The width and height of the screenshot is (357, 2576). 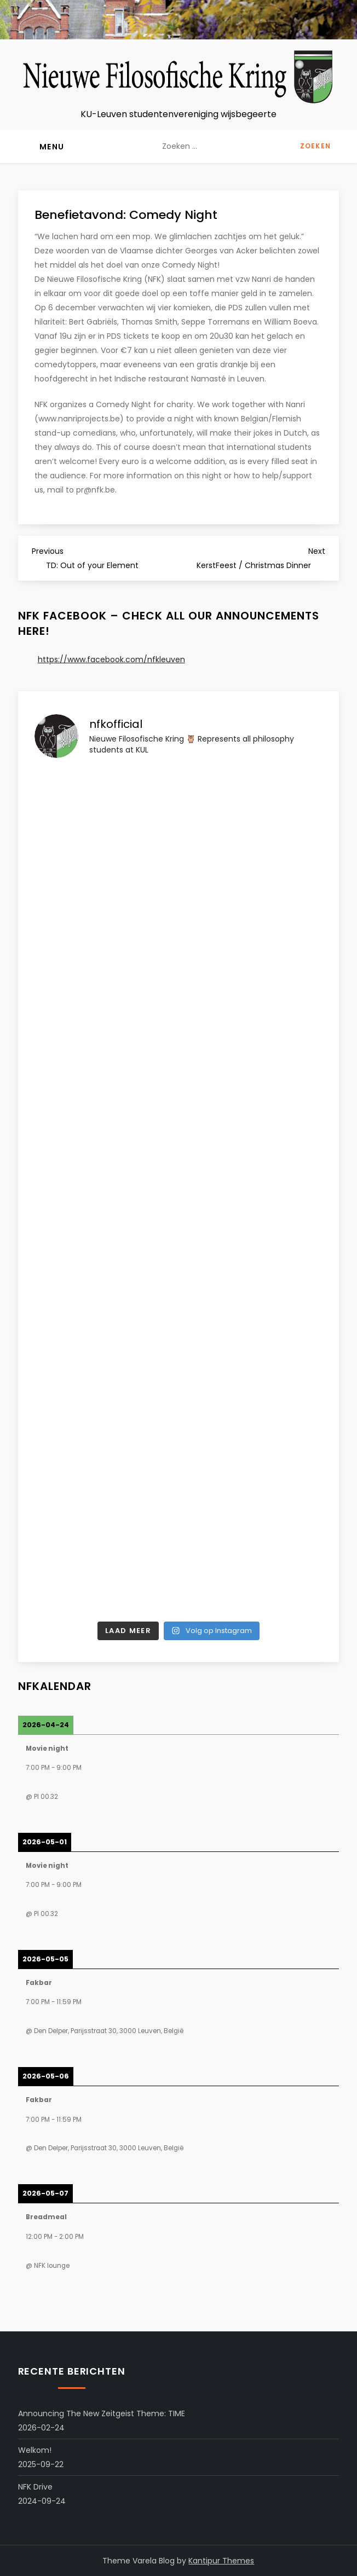 I want to click on Announcing the New Zeitgeist Theme: TIME, so click(x=101, y=2413).